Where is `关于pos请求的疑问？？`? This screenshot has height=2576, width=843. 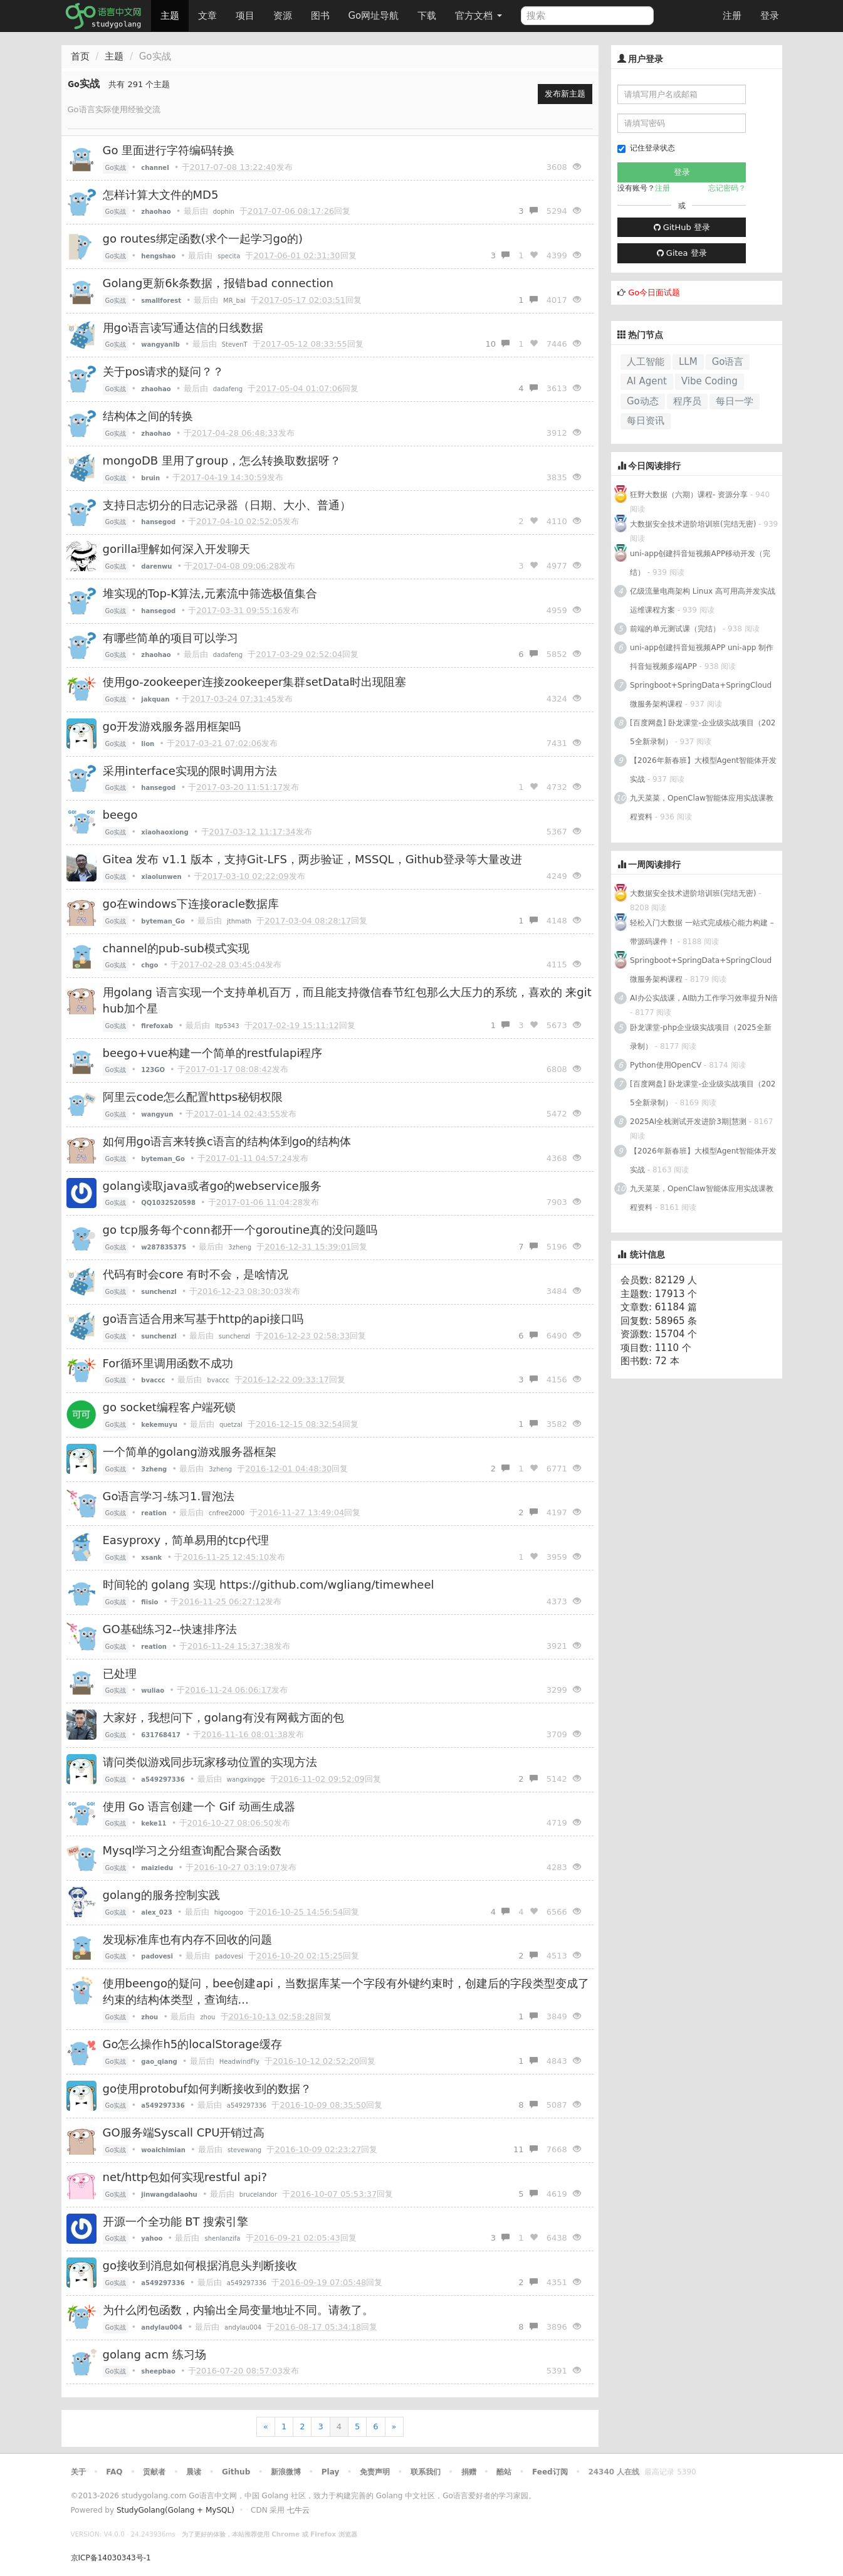 关于pos请求的疑问？？ is located at coordinates (163, 371).